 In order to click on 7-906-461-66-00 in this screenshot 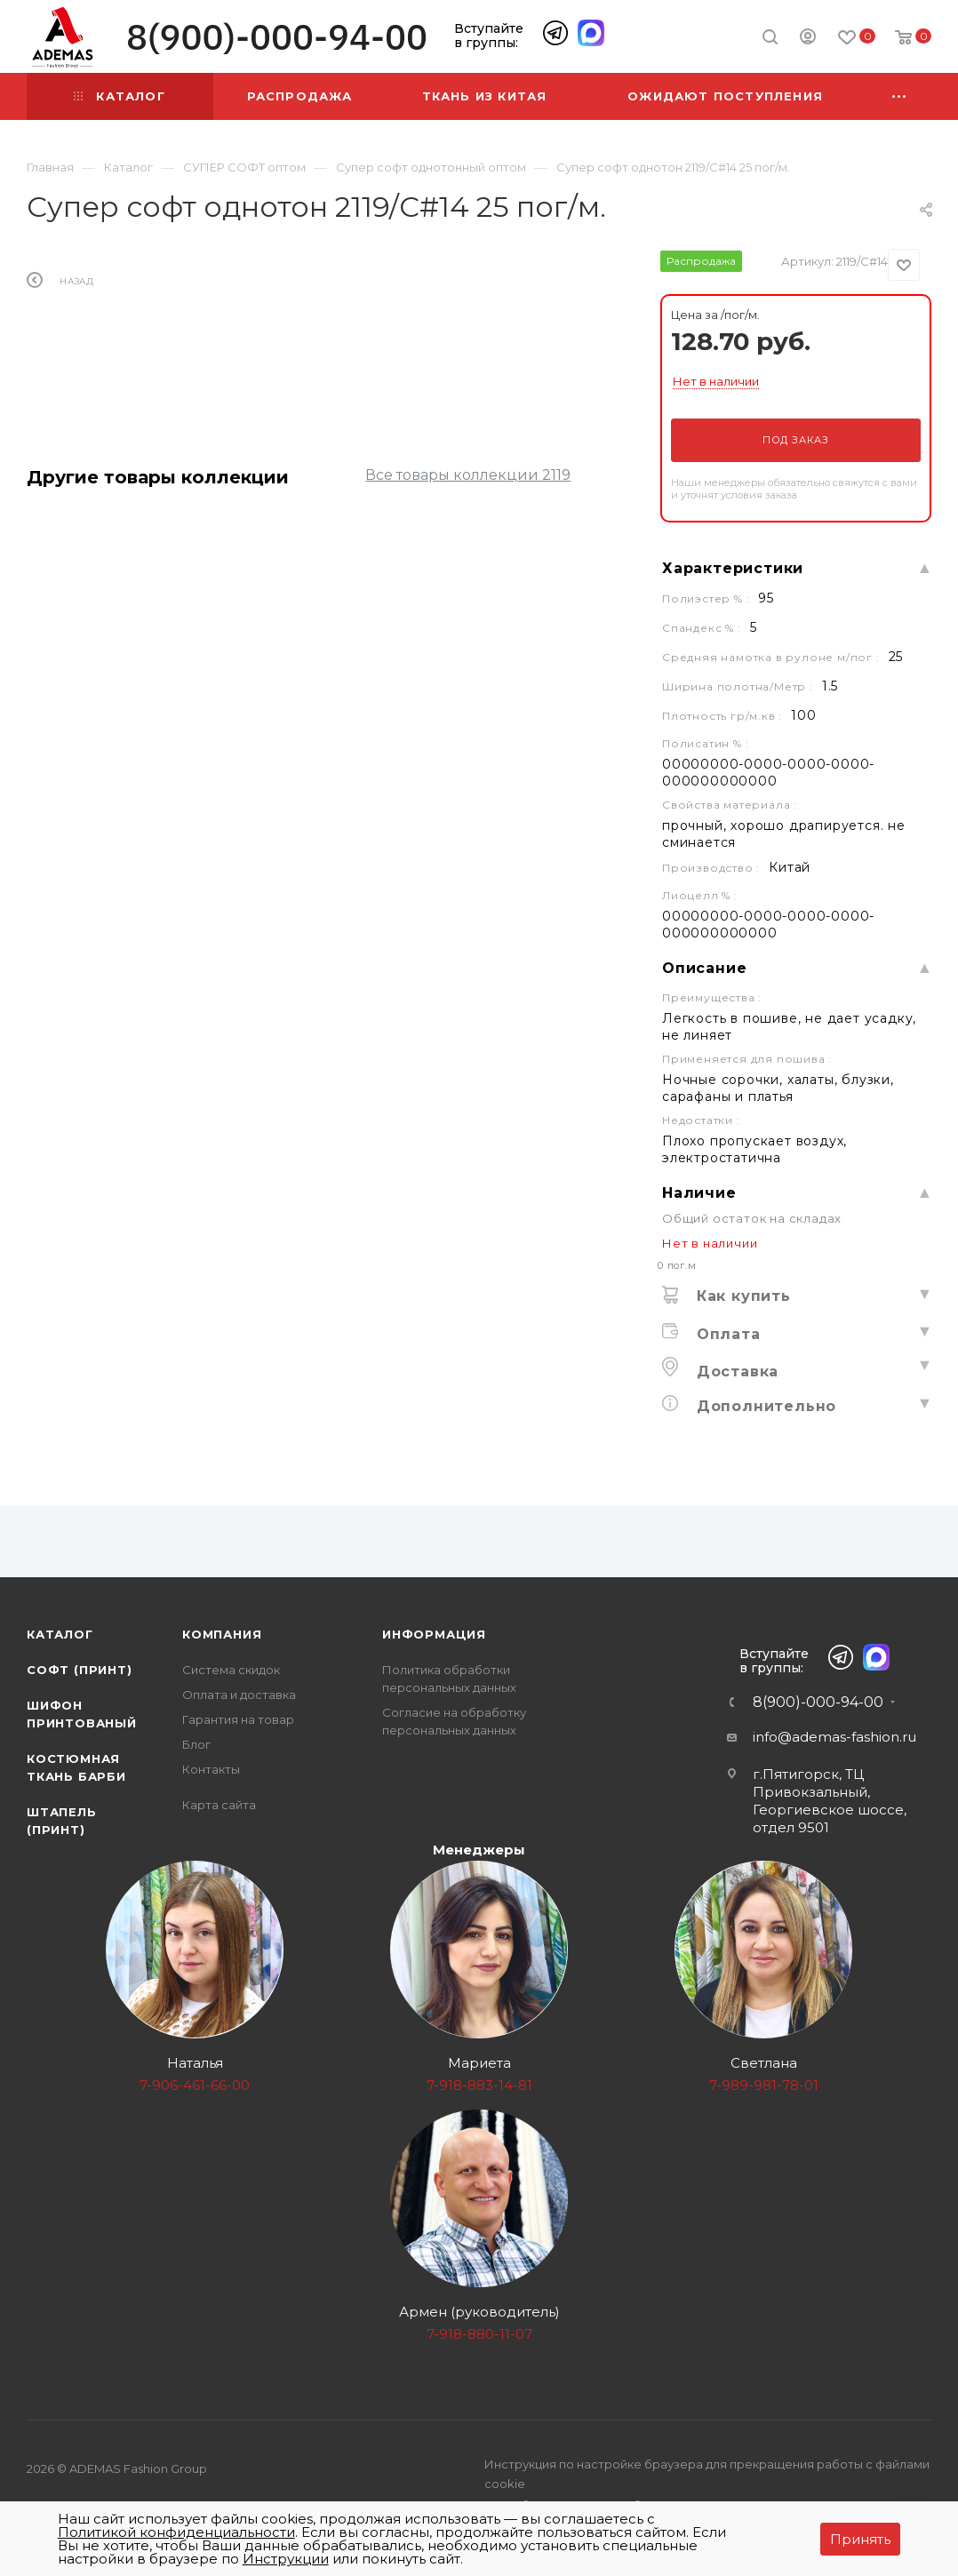, I will do `click(195, 2085)`.